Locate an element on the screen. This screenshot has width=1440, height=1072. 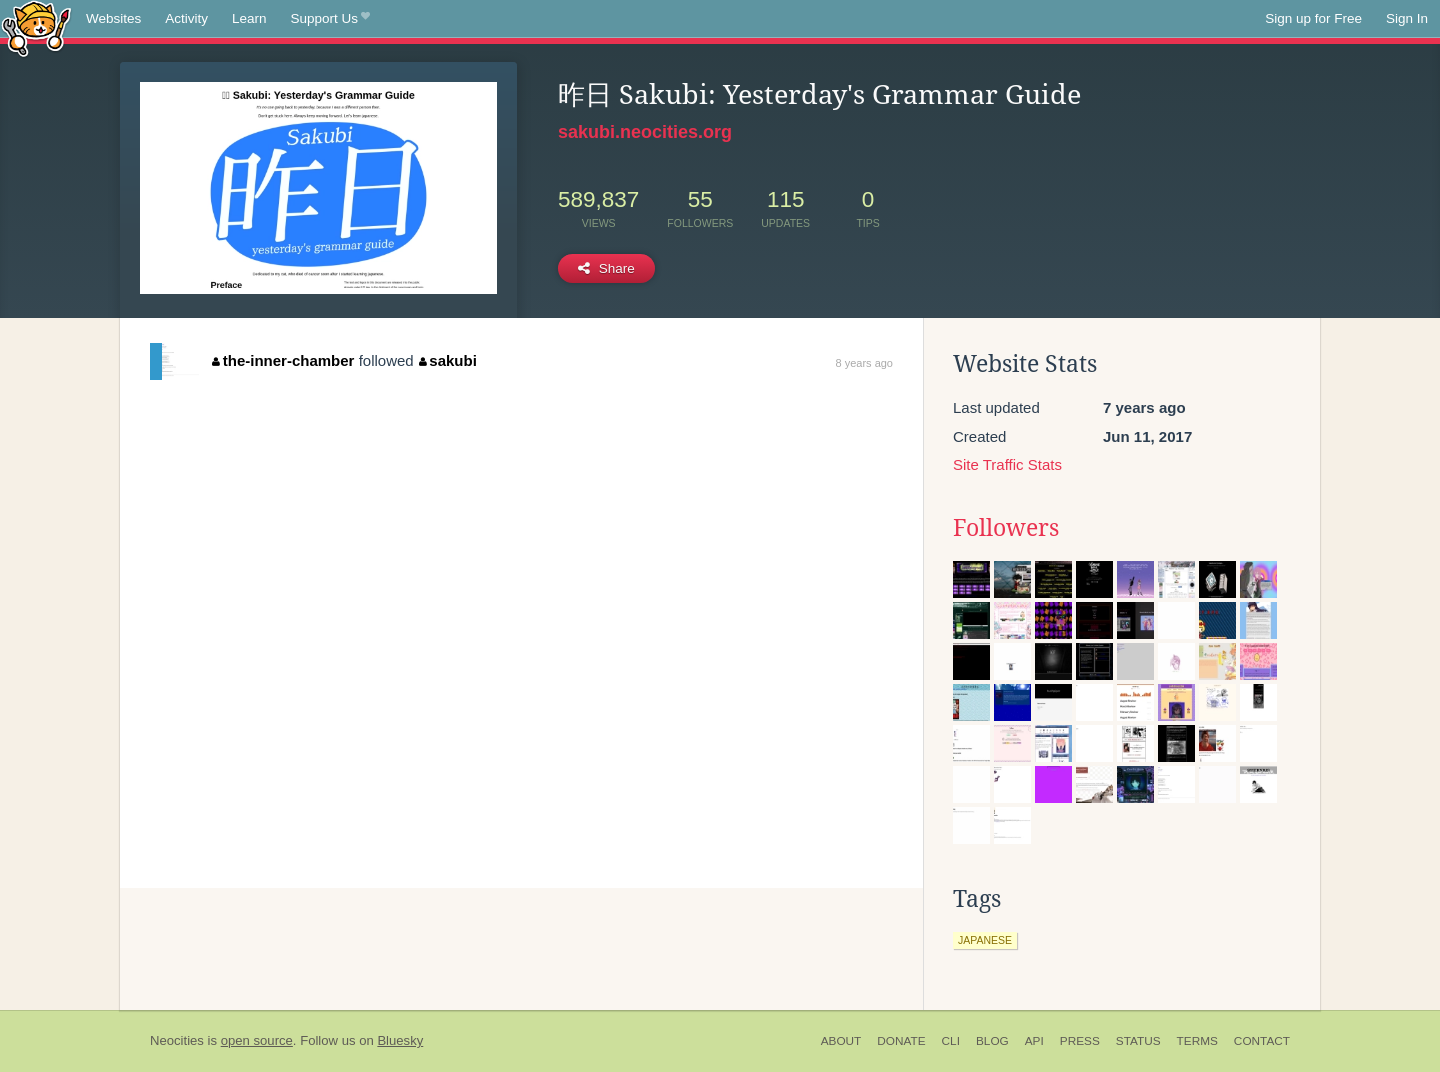
open source is located at coordinates (257, 1040).